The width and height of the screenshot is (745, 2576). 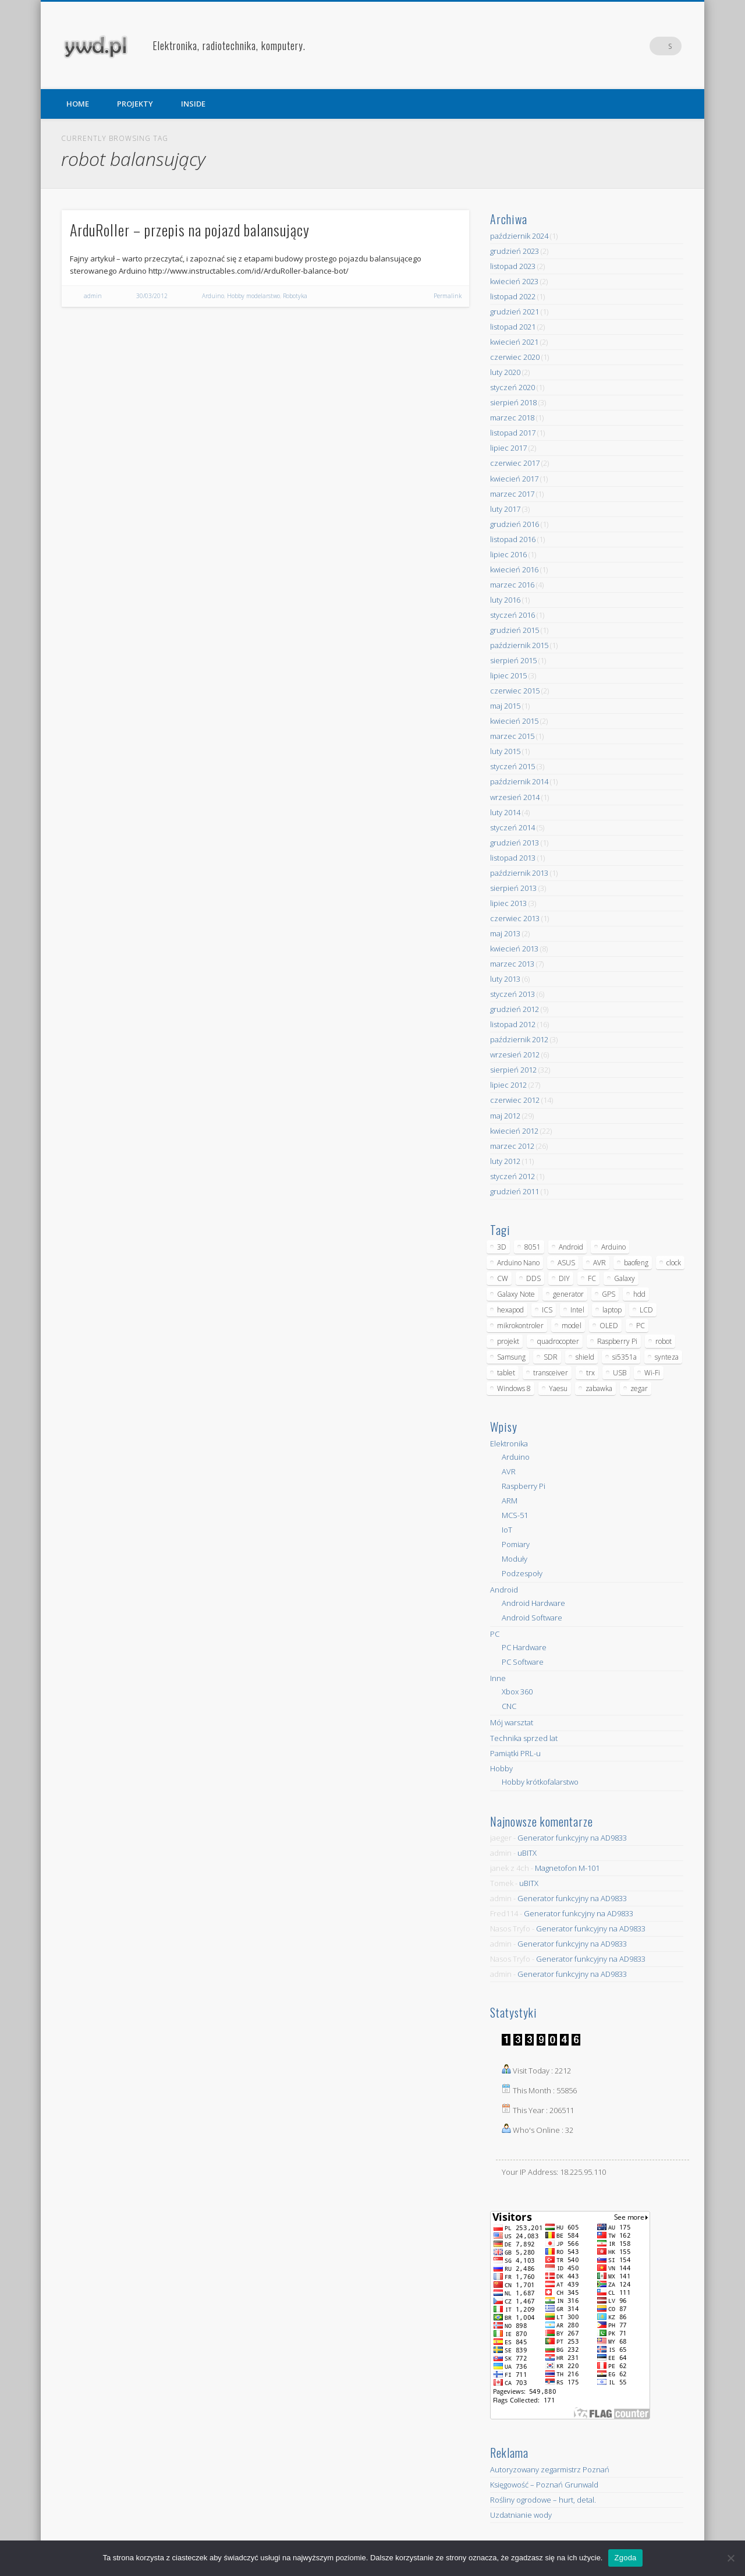 What do you see at coordinates (521, 2515) in the screenshot?
I see `Uzdatnianie wody` at bounding box center [521, 2515].